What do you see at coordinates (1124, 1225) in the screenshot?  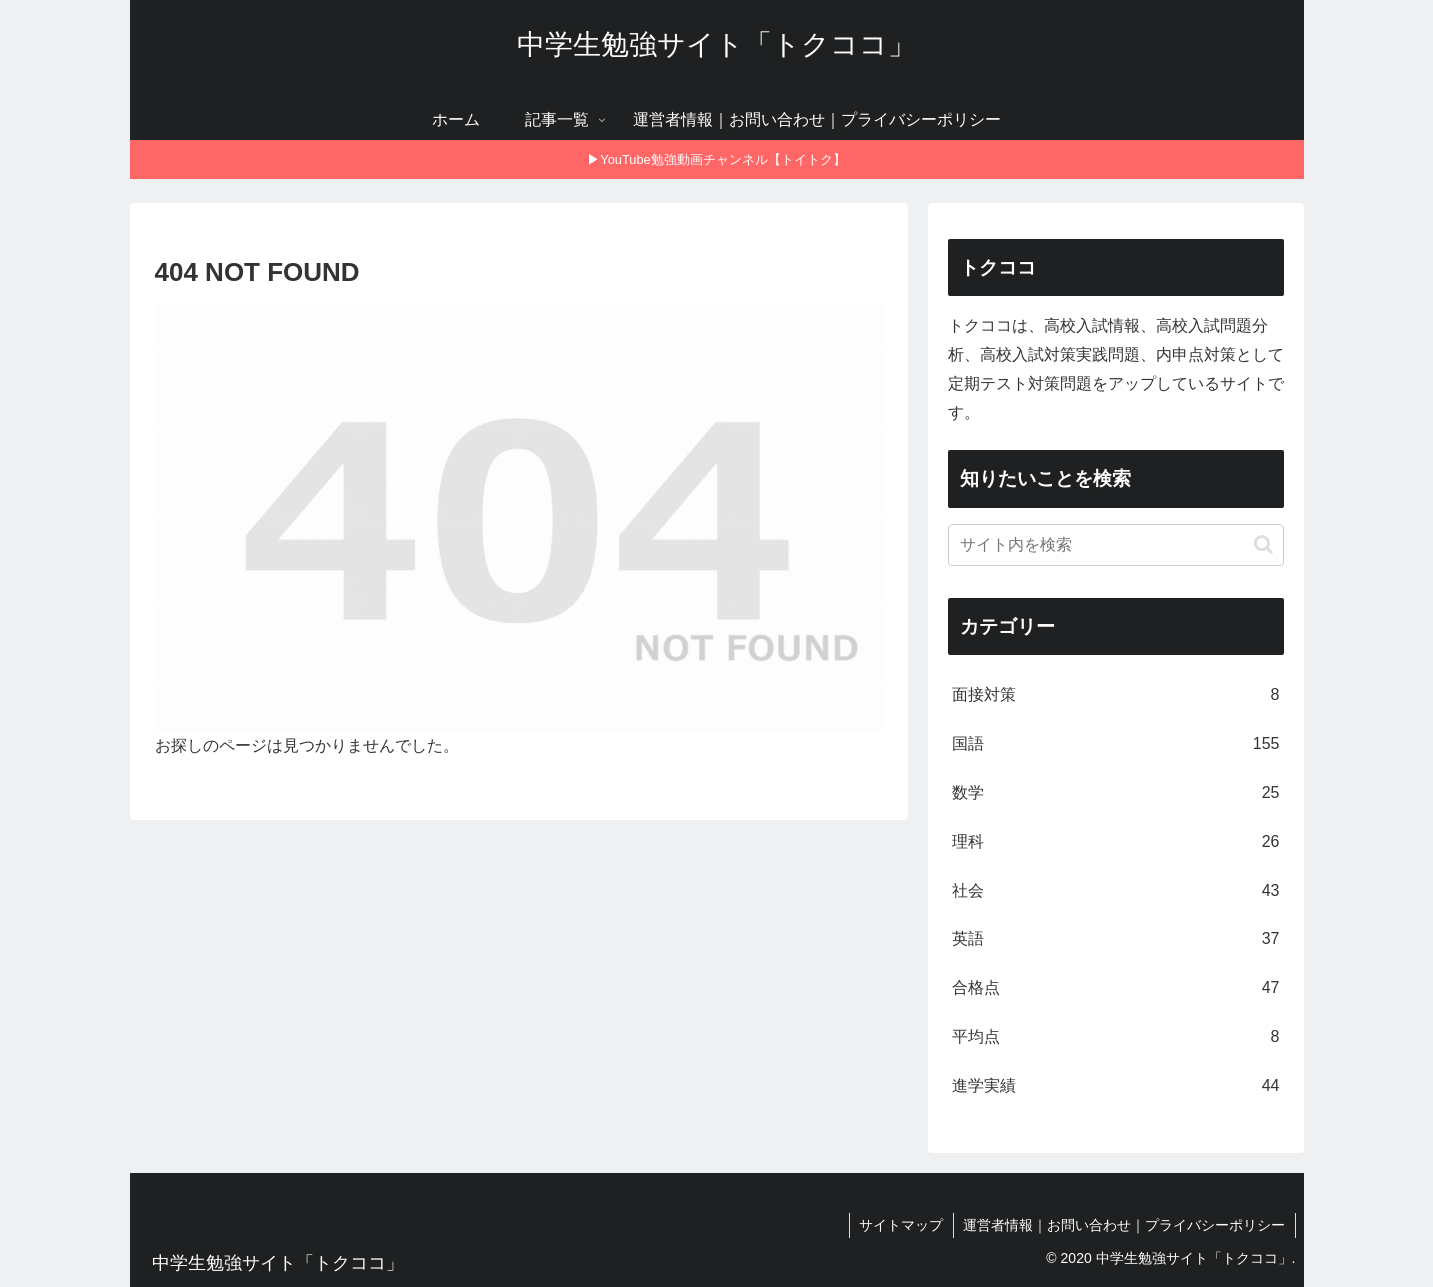 I see `運営者情報｜お問い合わせ｜プライバシーポリシー` at bounding box center [1124, 1225].